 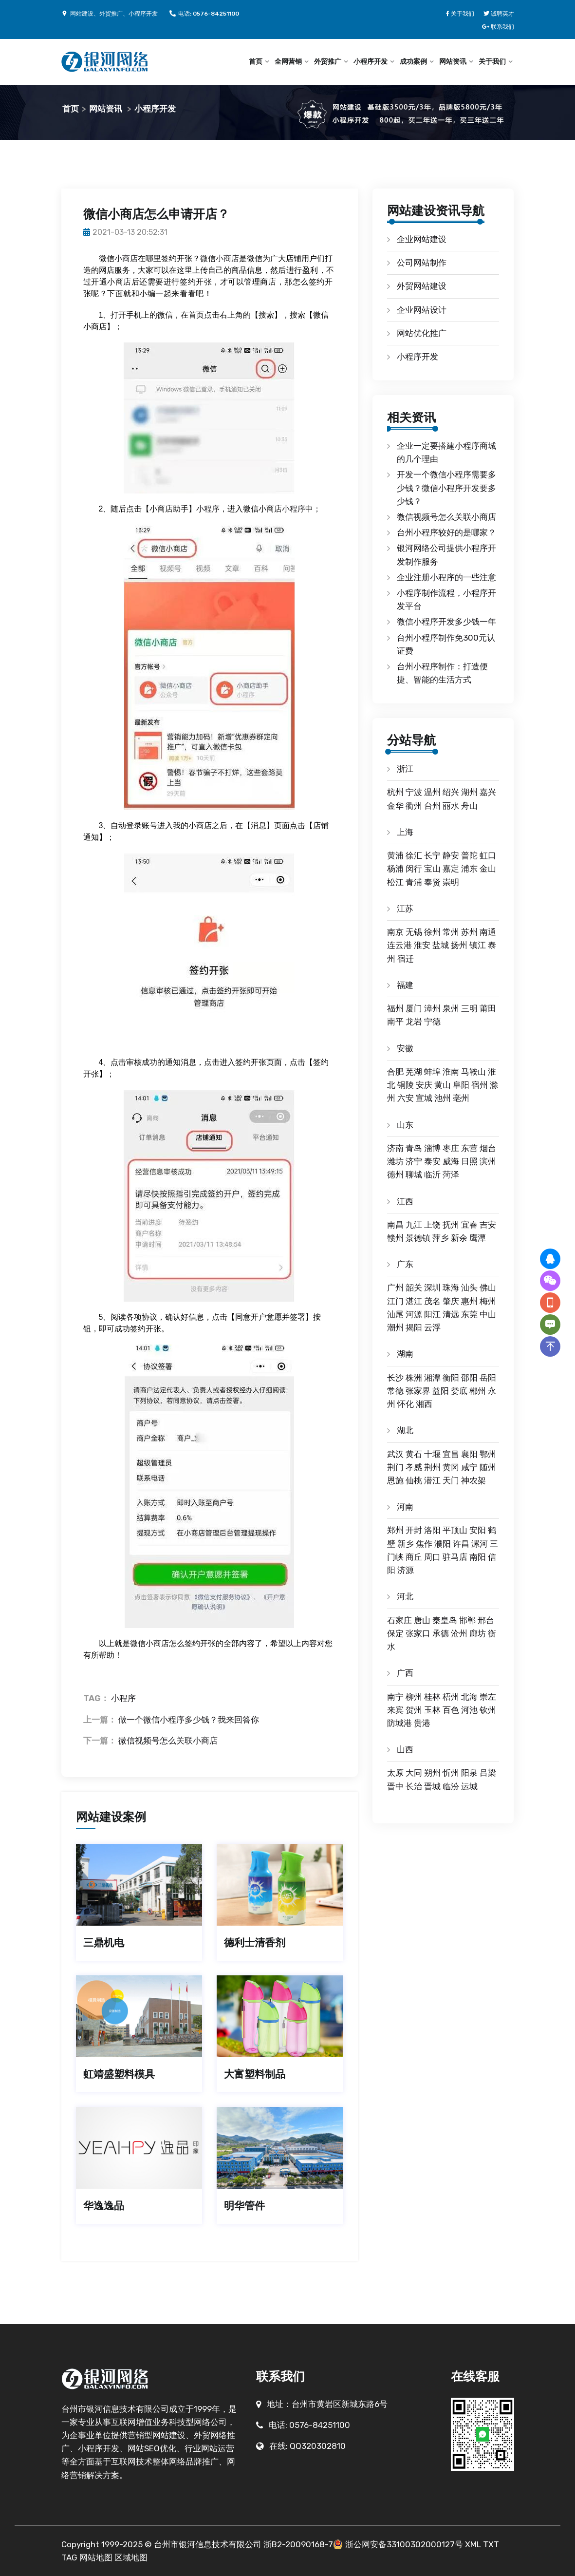 What do you see at coordinates (395, 932) in the screenshot?
I see `南京` at bounding box center [395, 932].